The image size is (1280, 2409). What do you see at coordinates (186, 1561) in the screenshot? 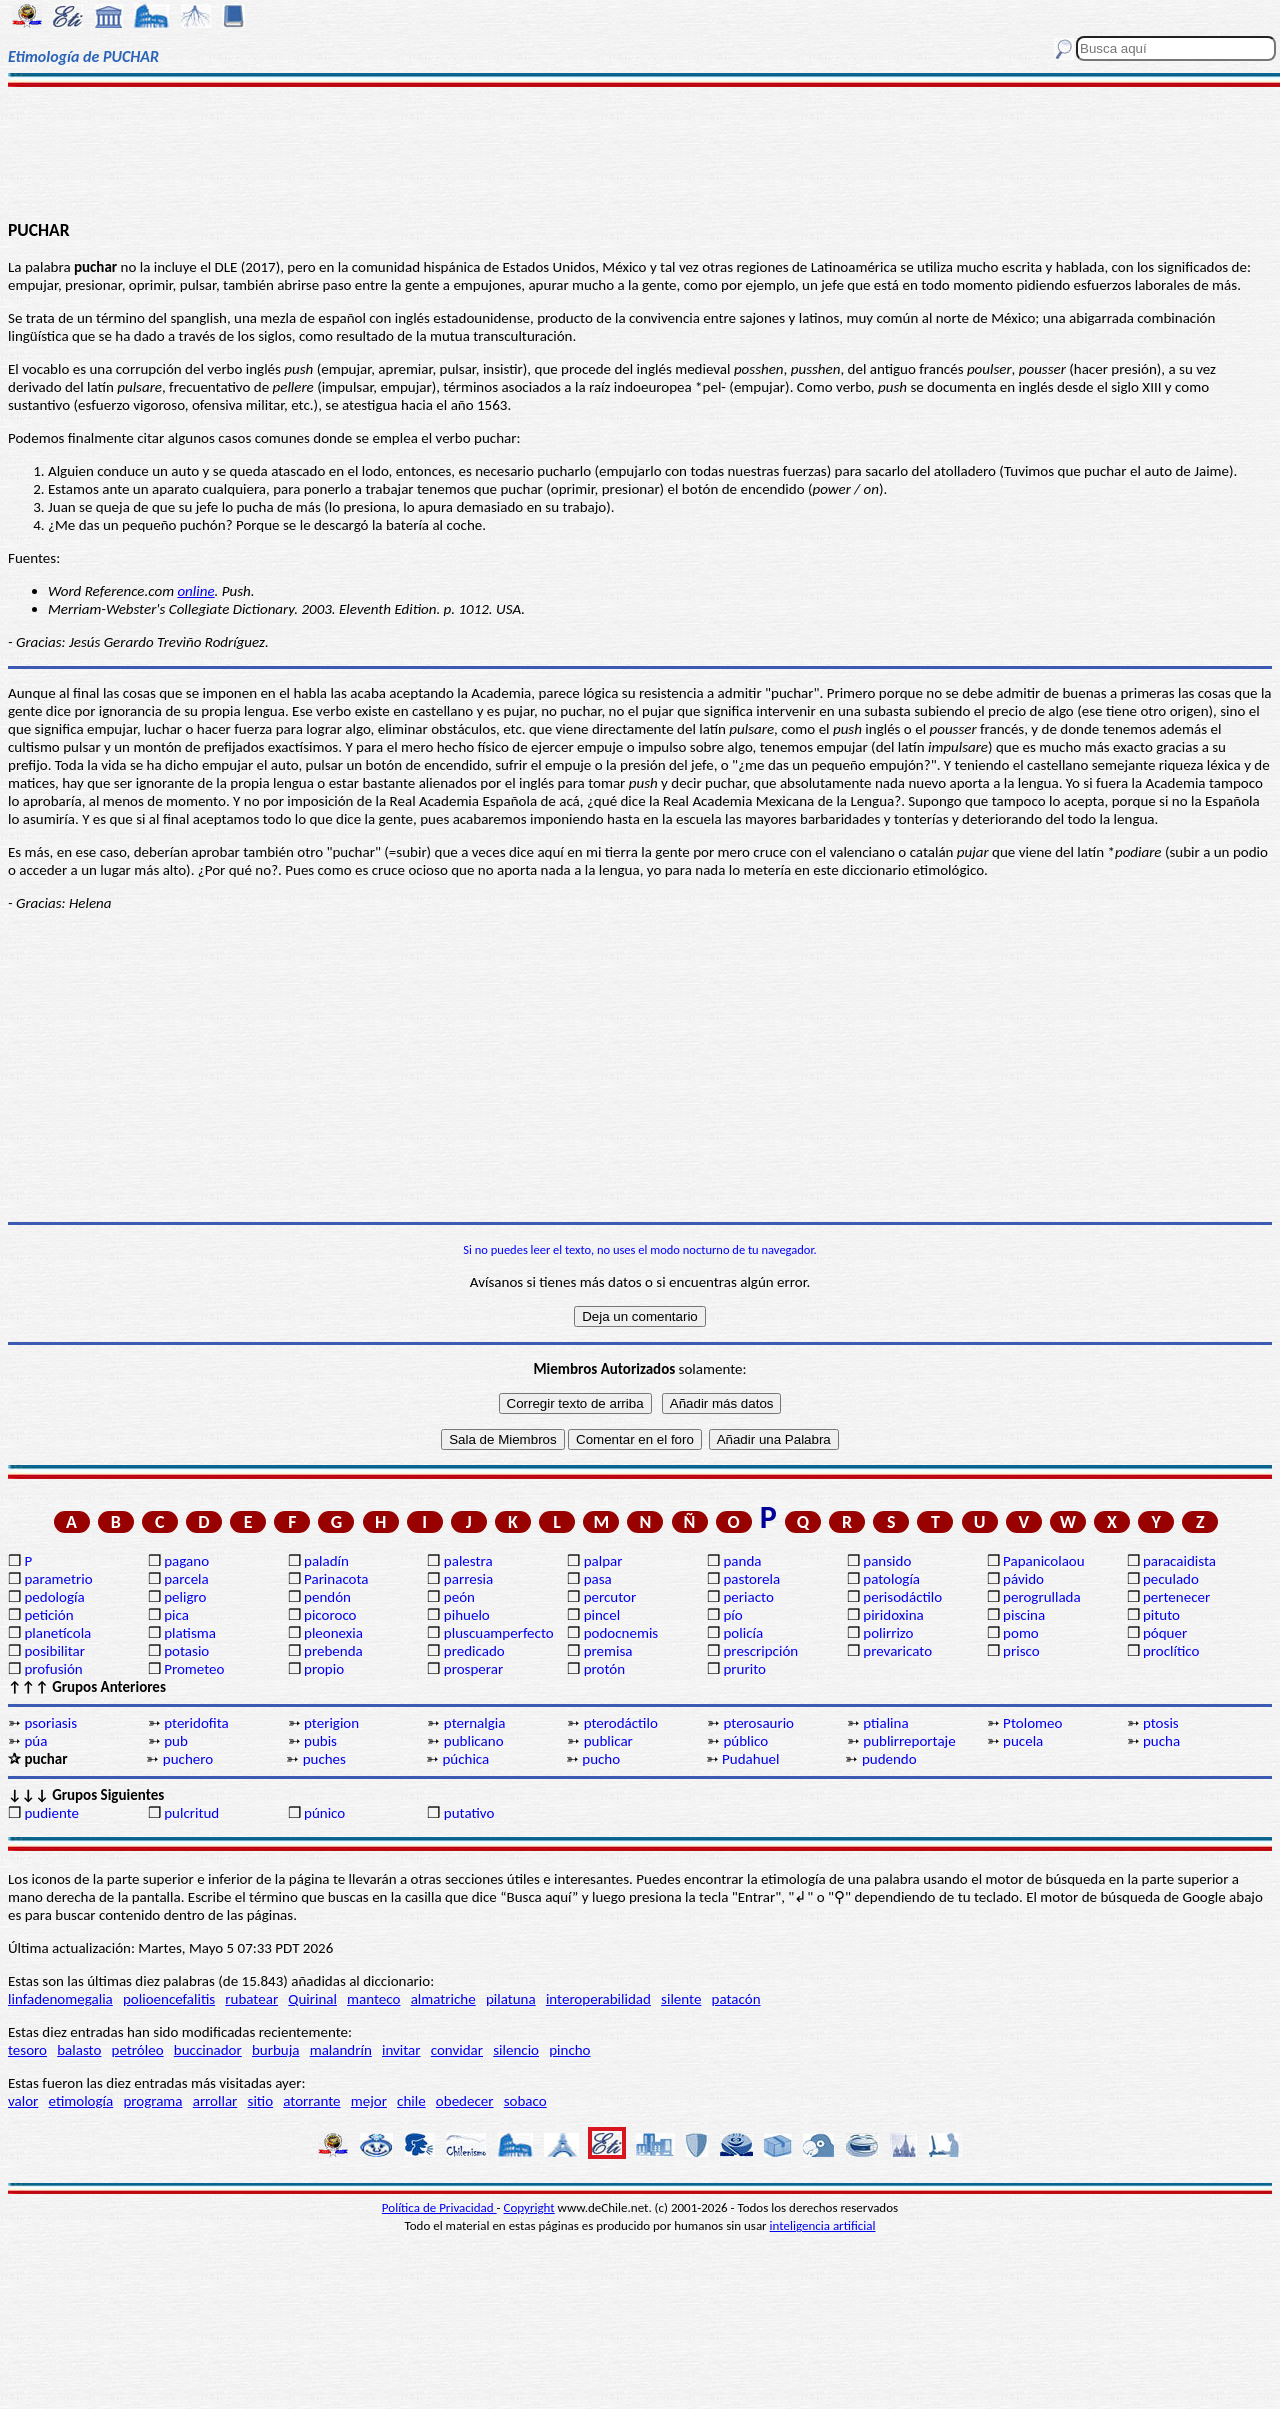
I see `pagano` at bounding box center [186, 1561].